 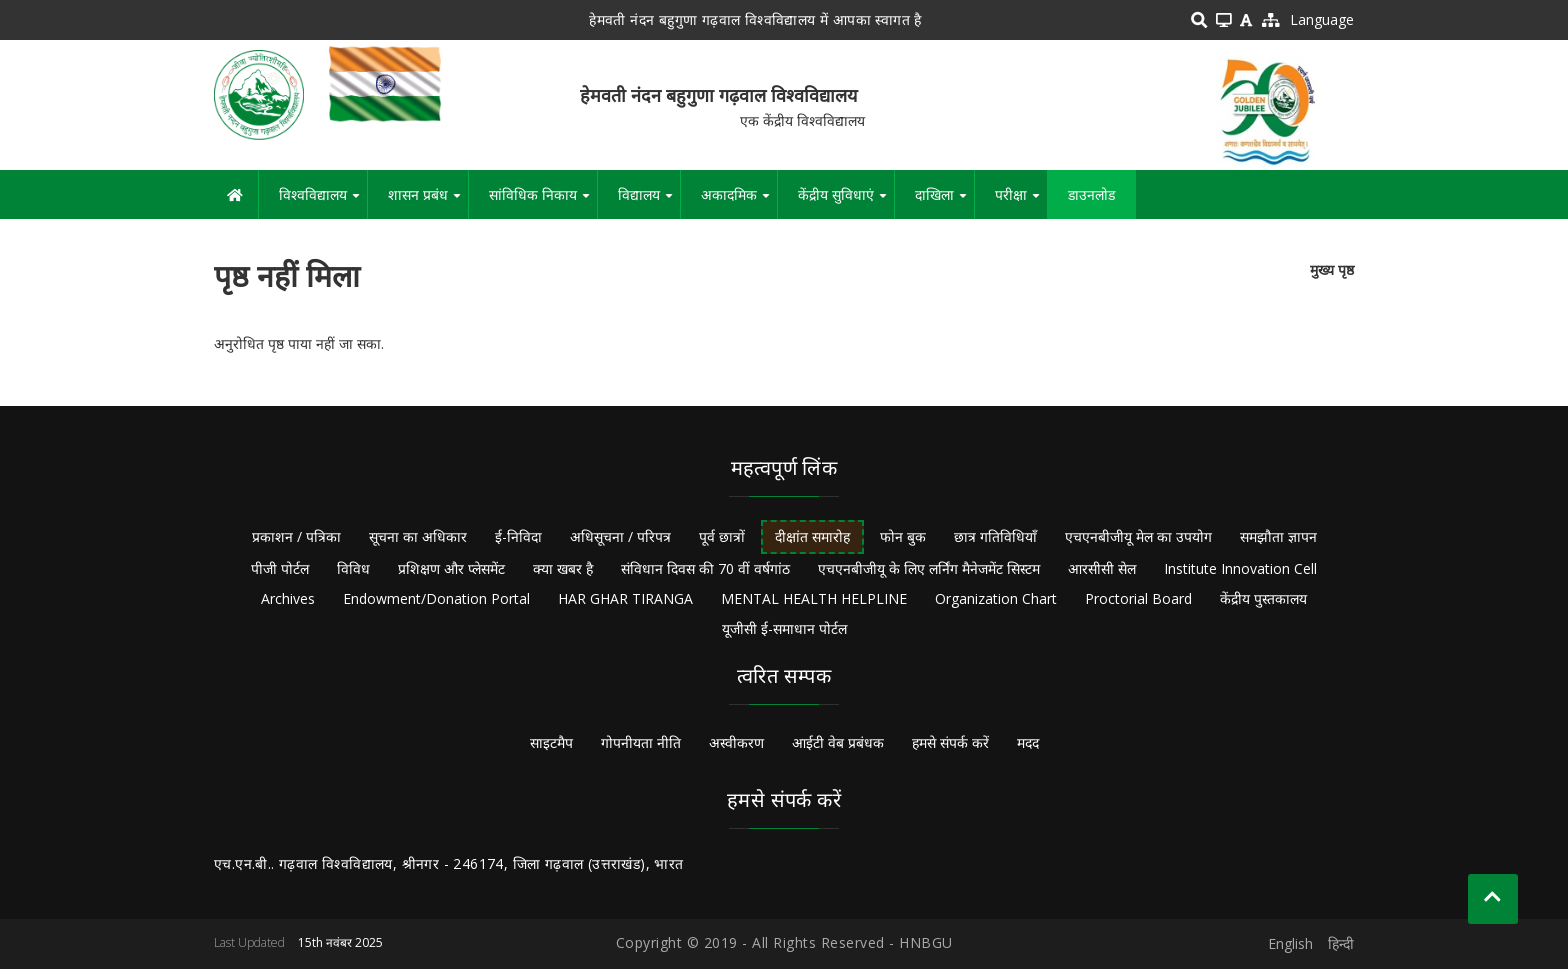 I want to click on सांविधिक निकाय, so click(x=543, y=202).